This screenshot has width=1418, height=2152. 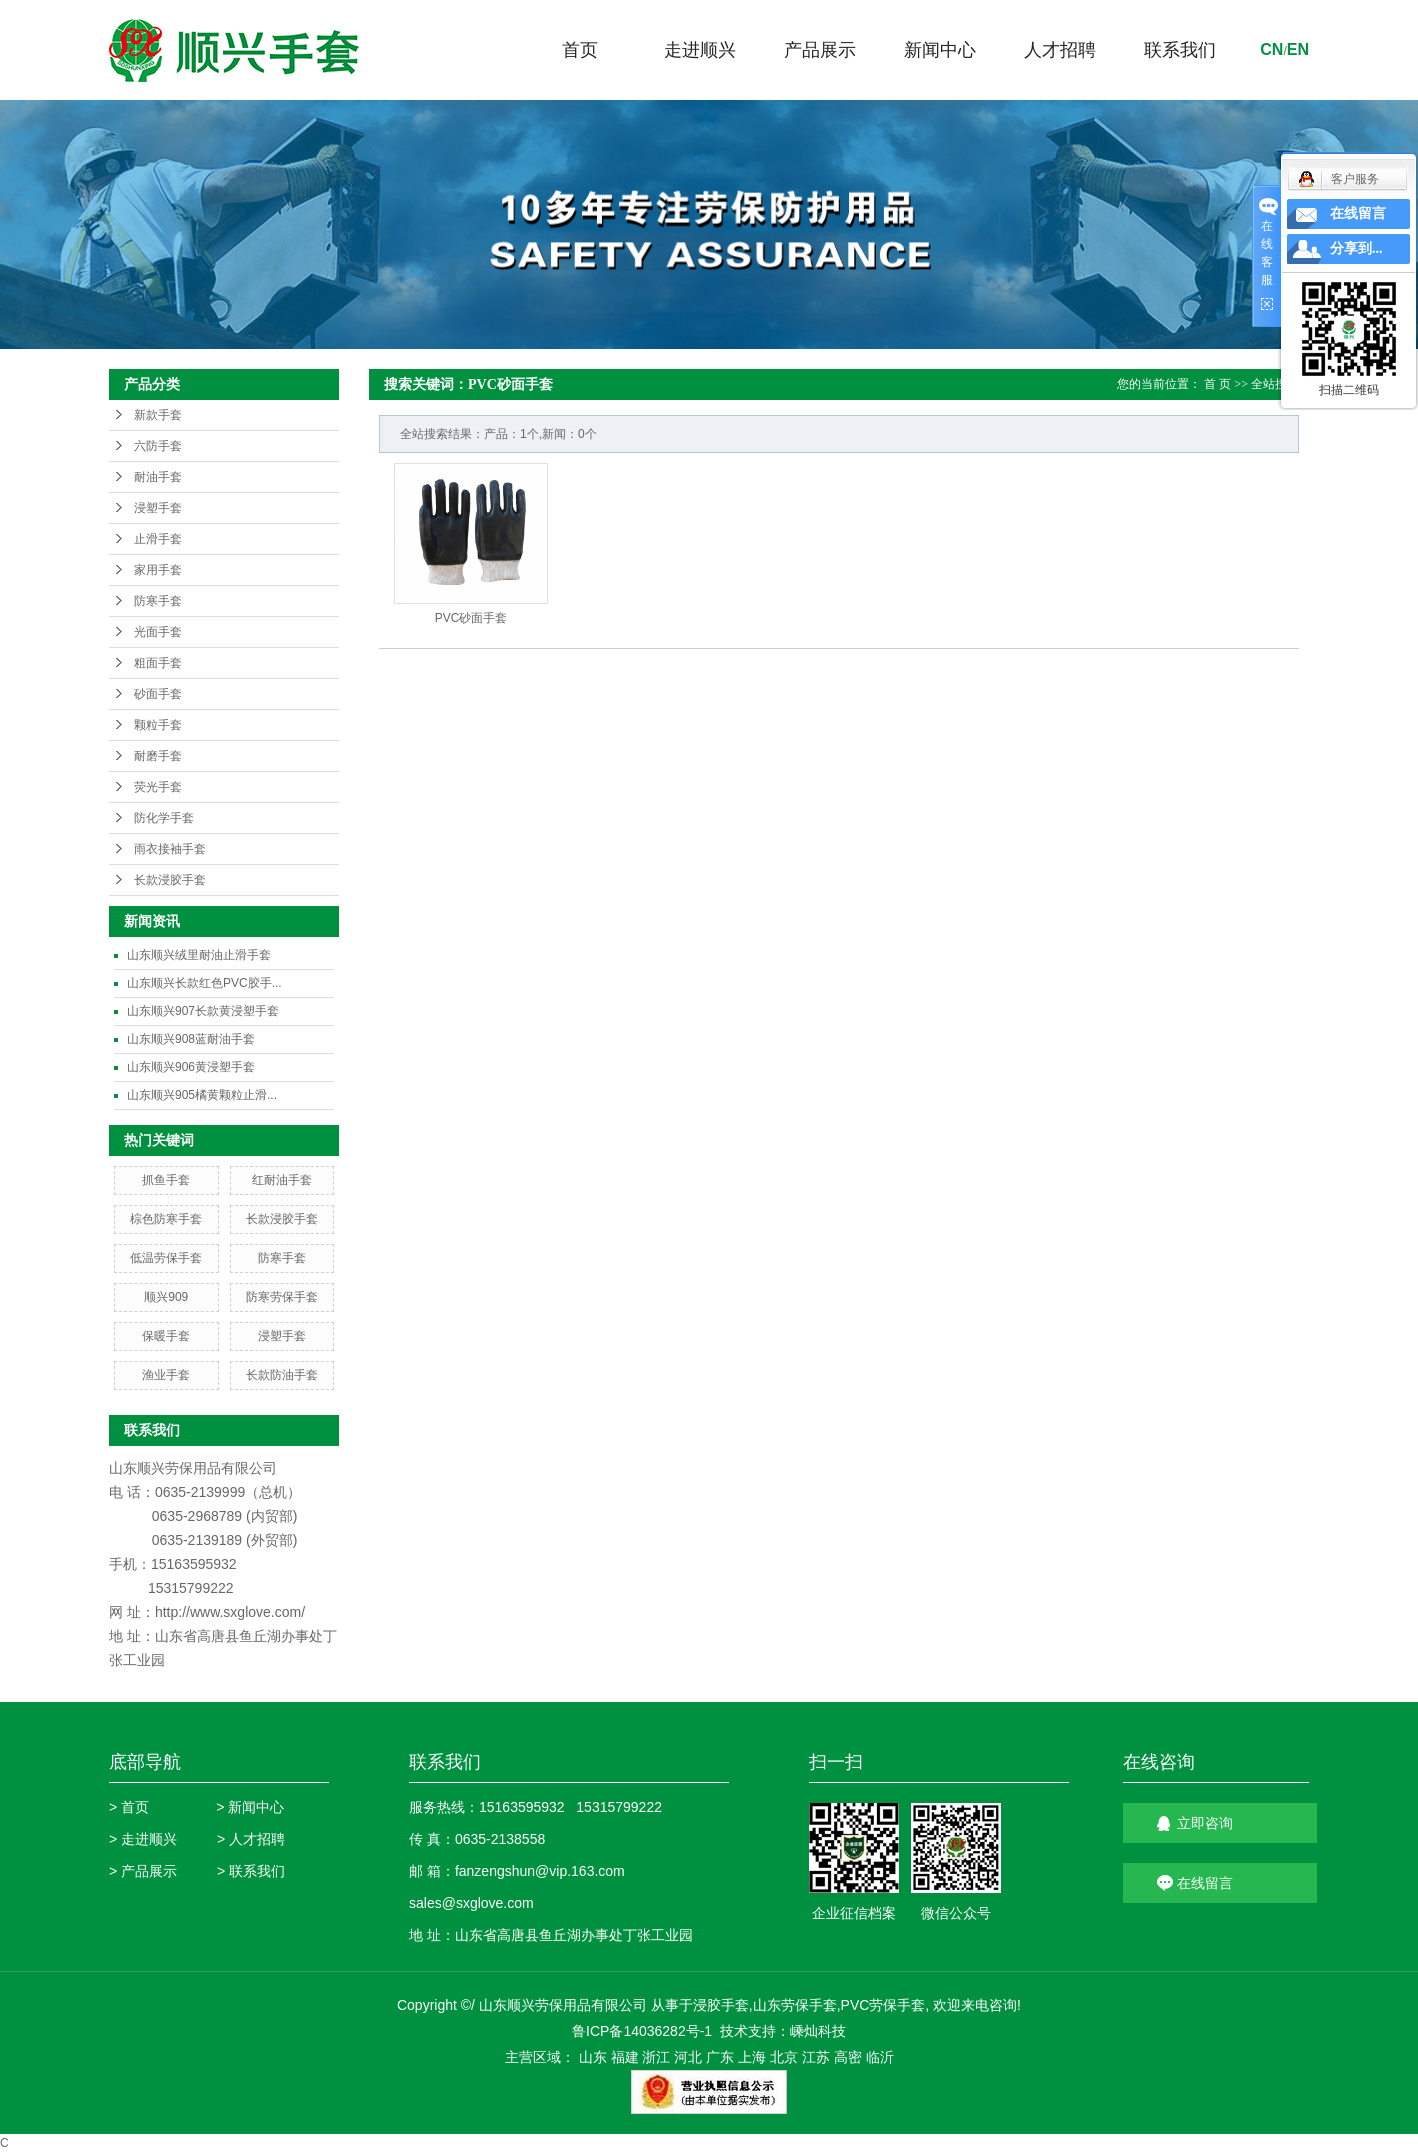 I want to click on 砂面手套, so click(x=158, y=694).